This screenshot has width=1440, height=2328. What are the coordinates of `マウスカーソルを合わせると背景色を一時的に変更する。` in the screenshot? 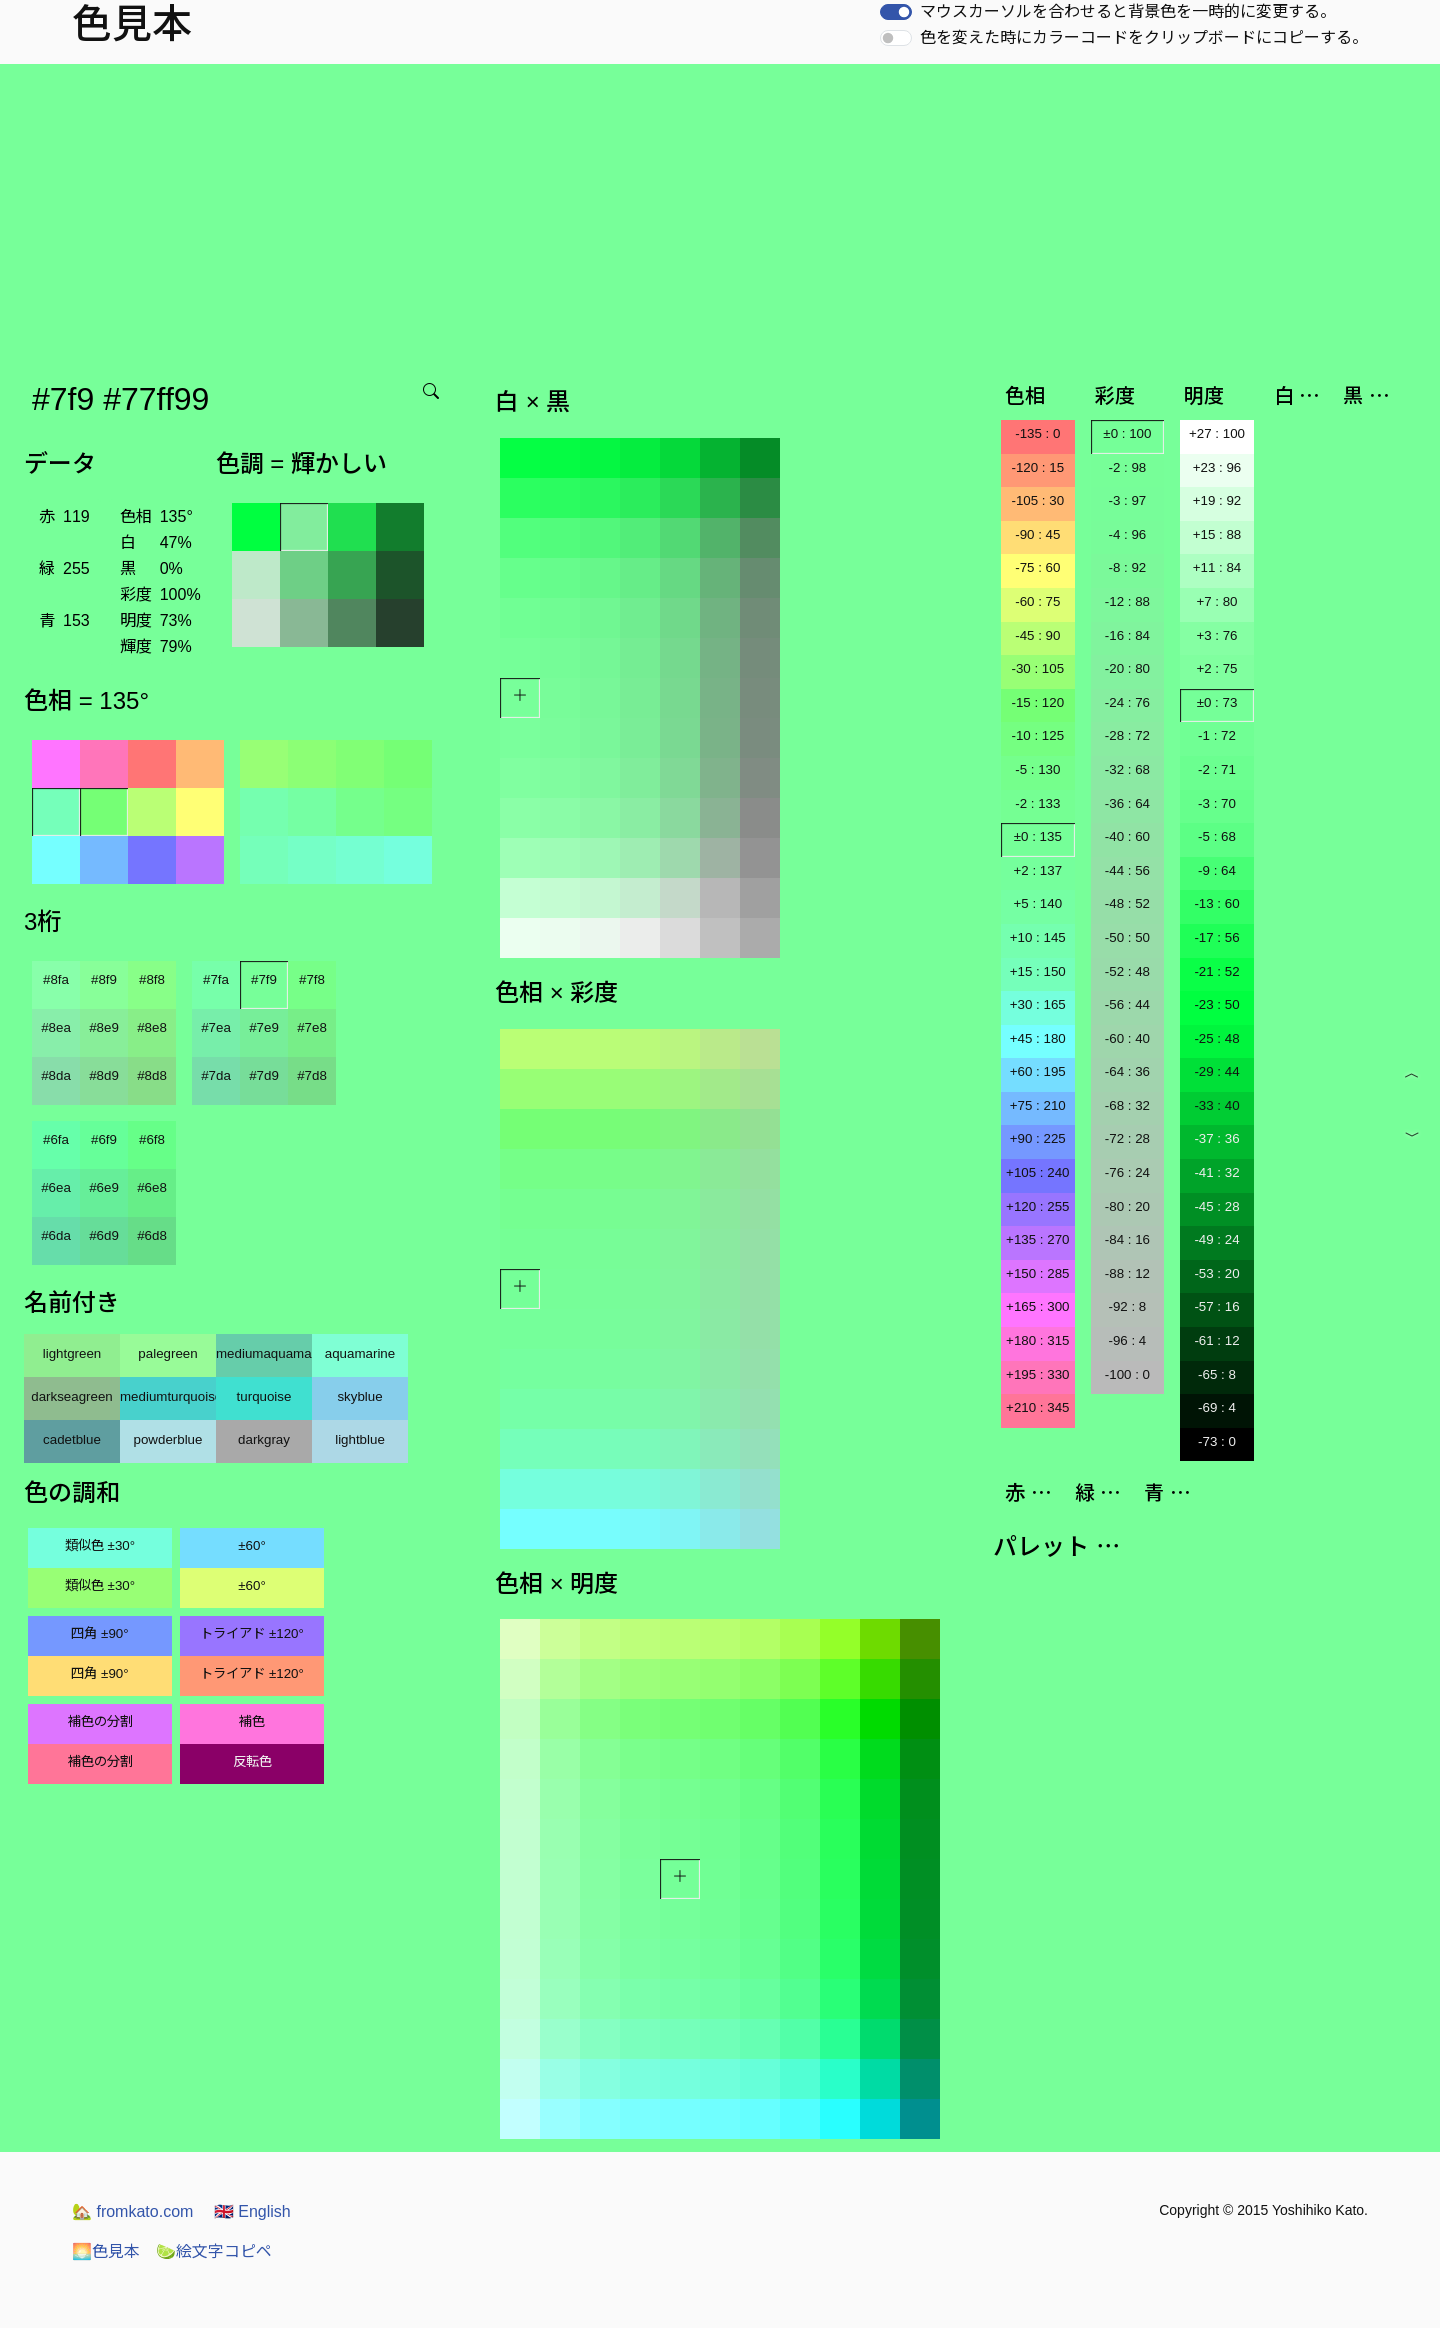 It's located at (1128, 11).